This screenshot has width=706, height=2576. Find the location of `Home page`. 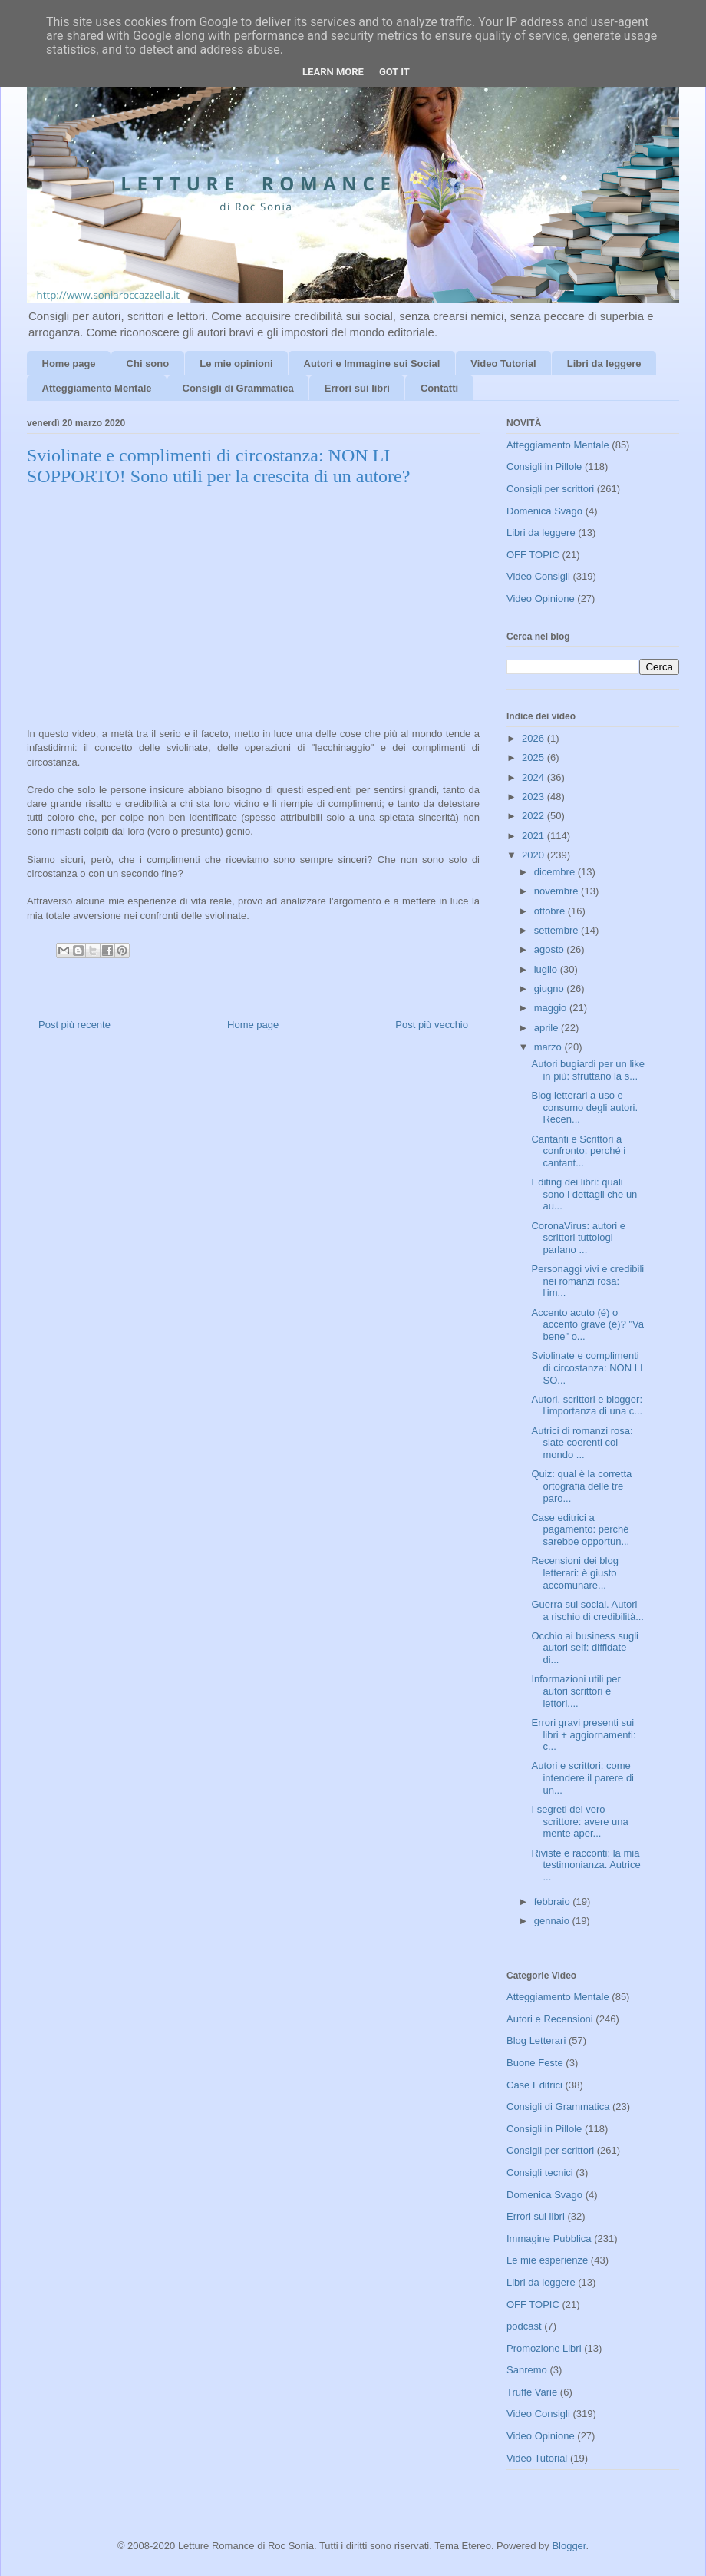

Home page is located at coordinates (69, 363).